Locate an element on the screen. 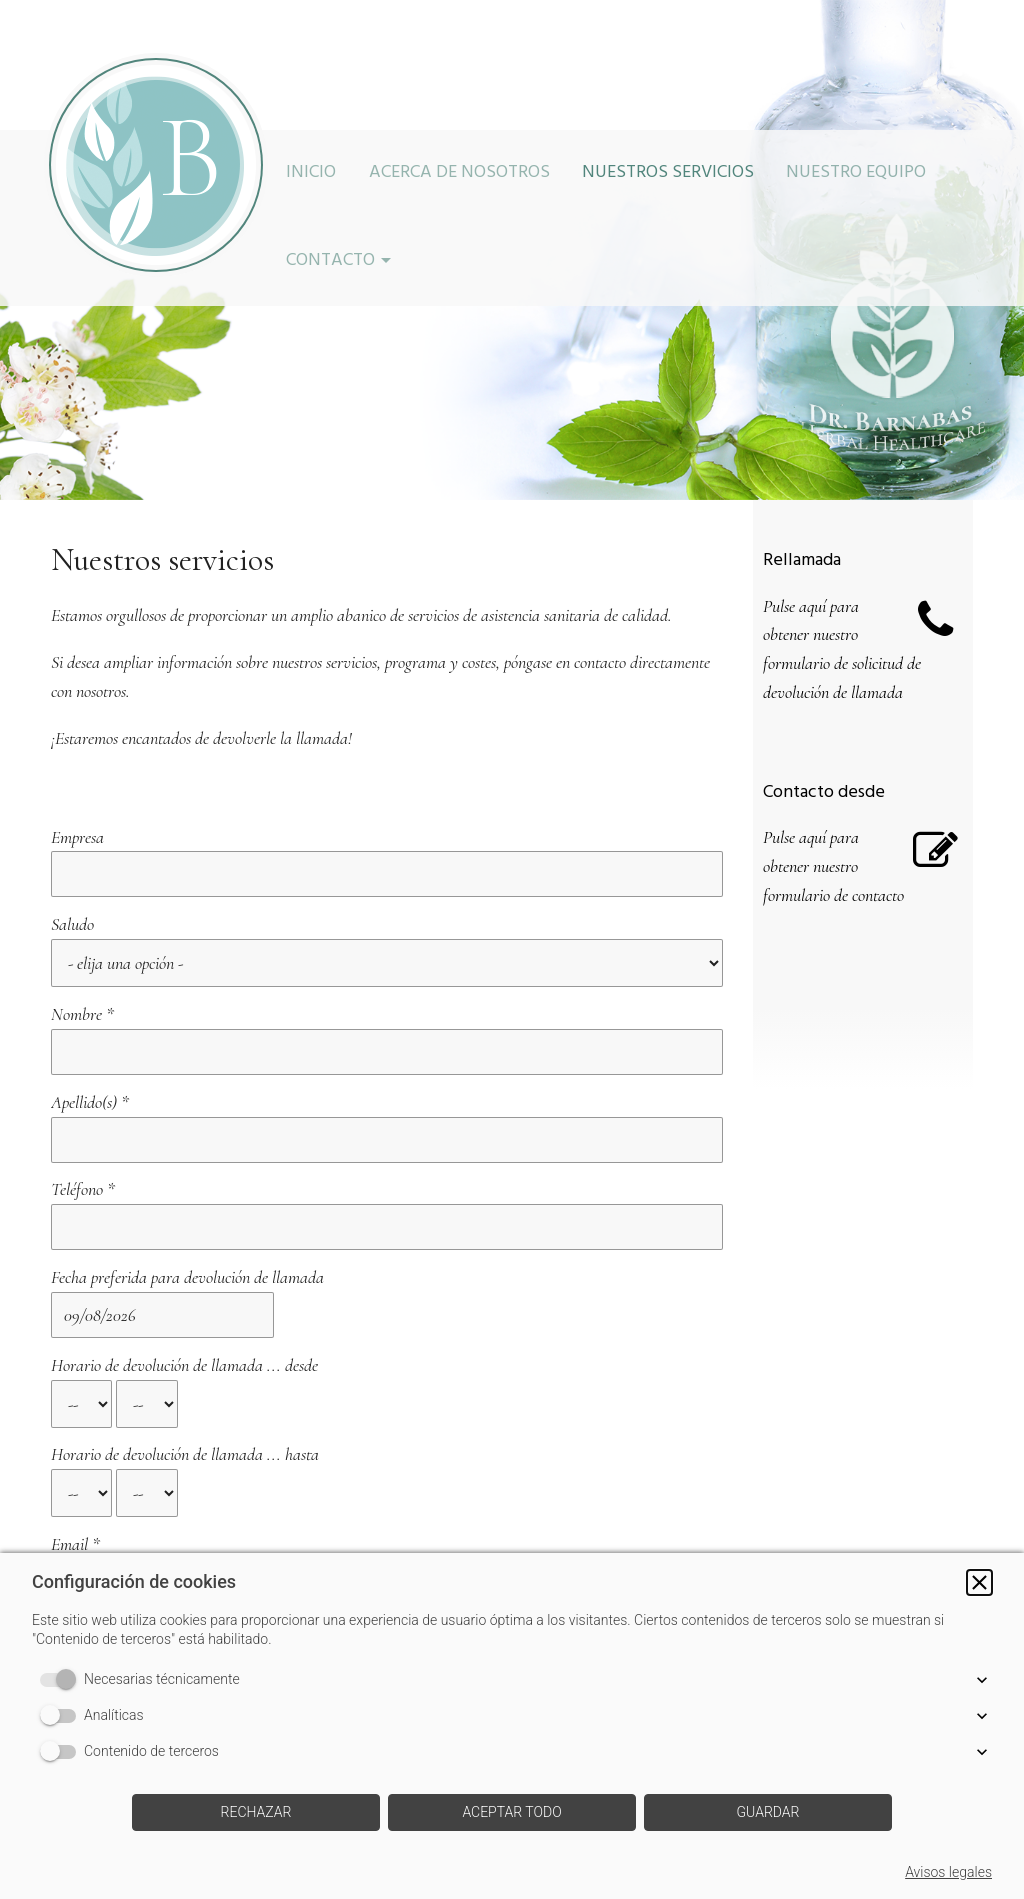  Inicio is located at coordinates (311, 174).